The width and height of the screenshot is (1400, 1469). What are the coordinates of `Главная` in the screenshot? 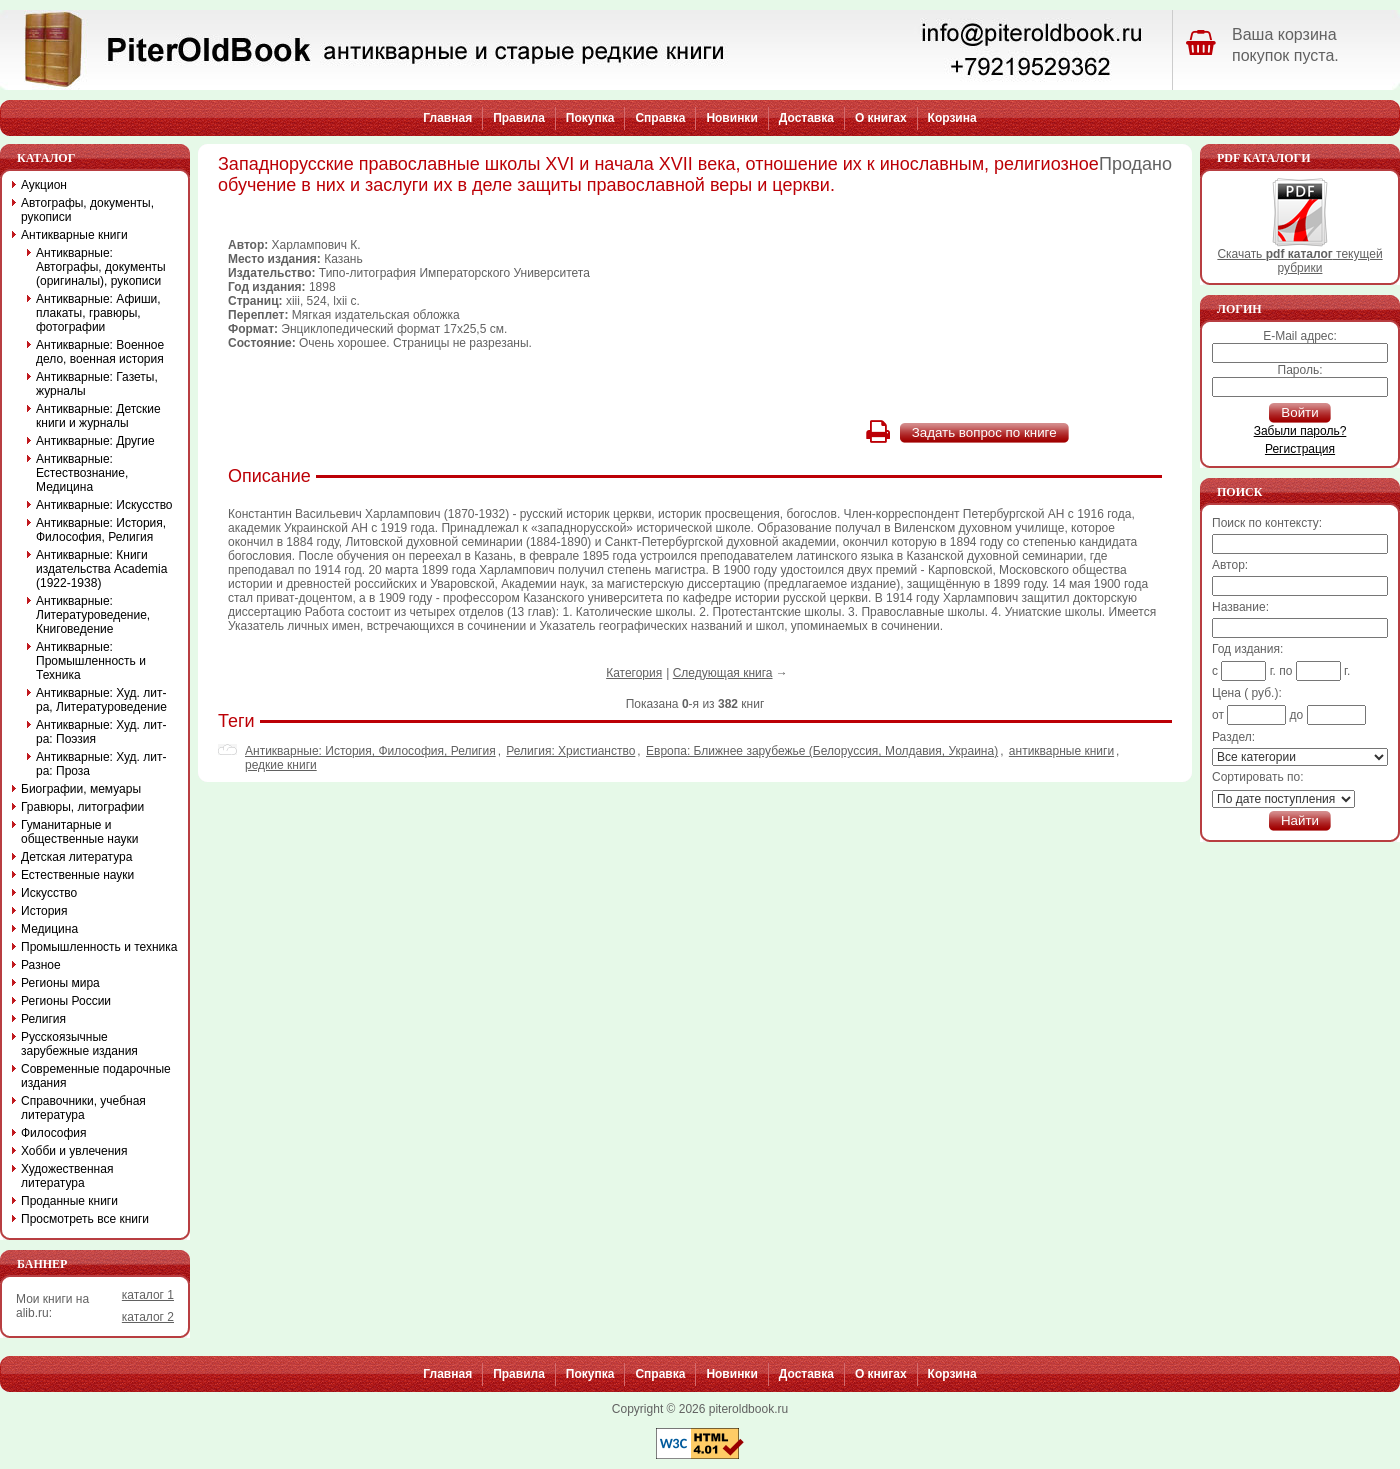 It's located at (447, 118).